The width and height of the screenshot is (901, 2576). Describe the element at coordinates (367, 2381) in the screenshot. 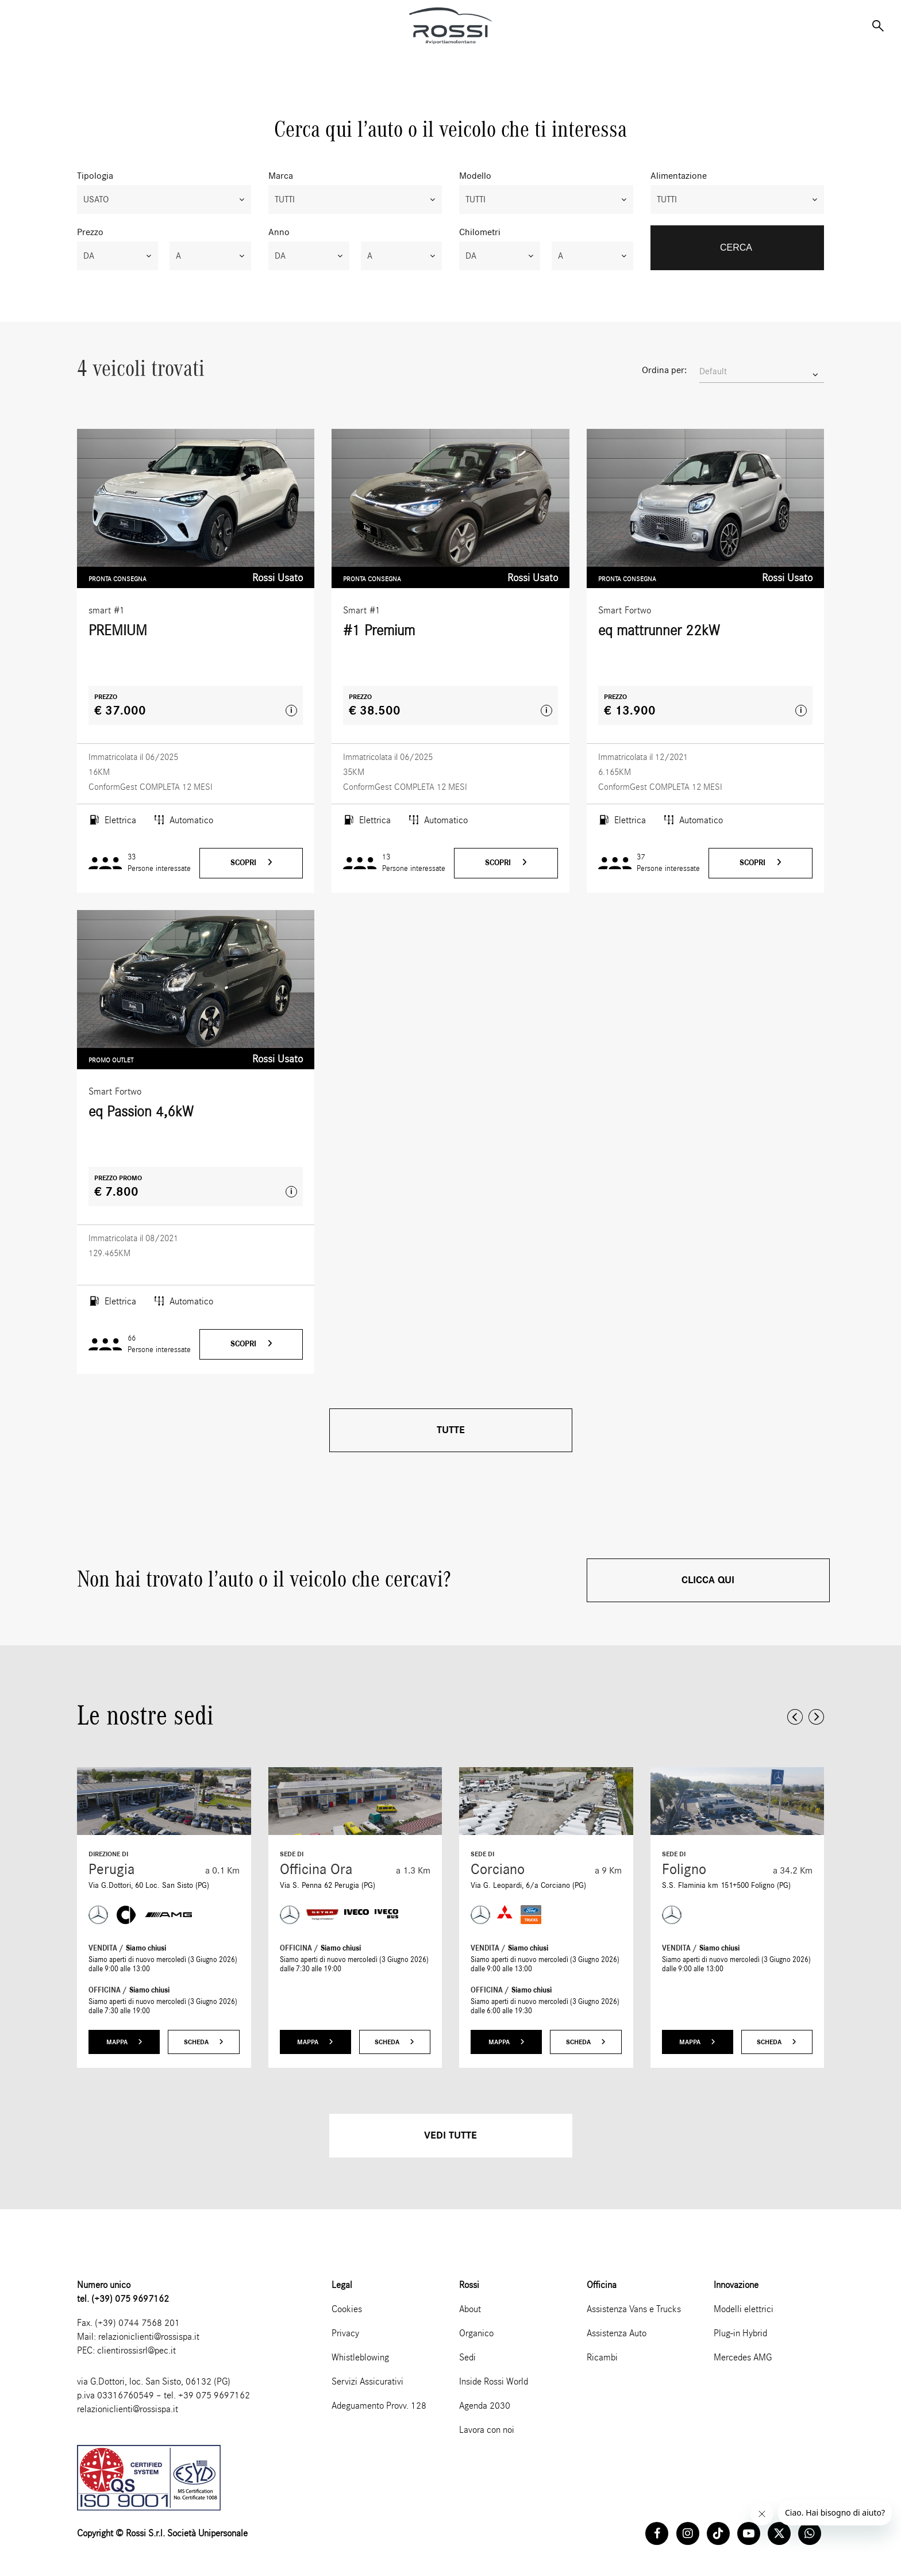

I see `Servizi Assicurativi` at that location.